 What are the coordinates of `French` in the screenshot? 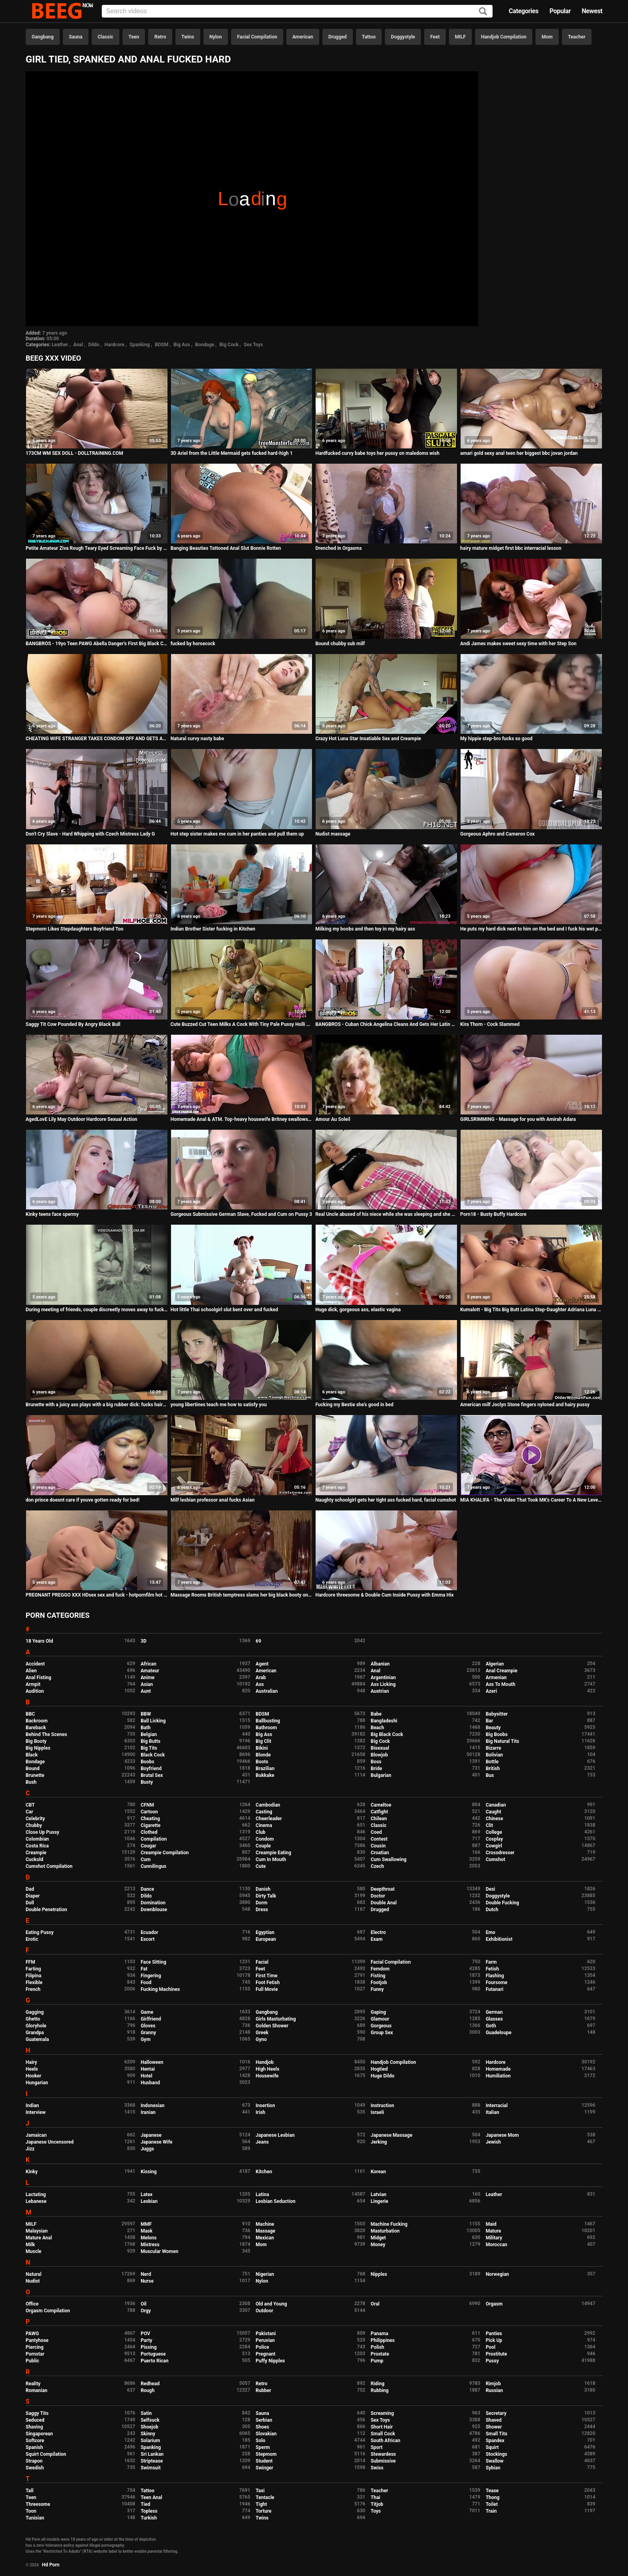 It's located at (33, 1989).